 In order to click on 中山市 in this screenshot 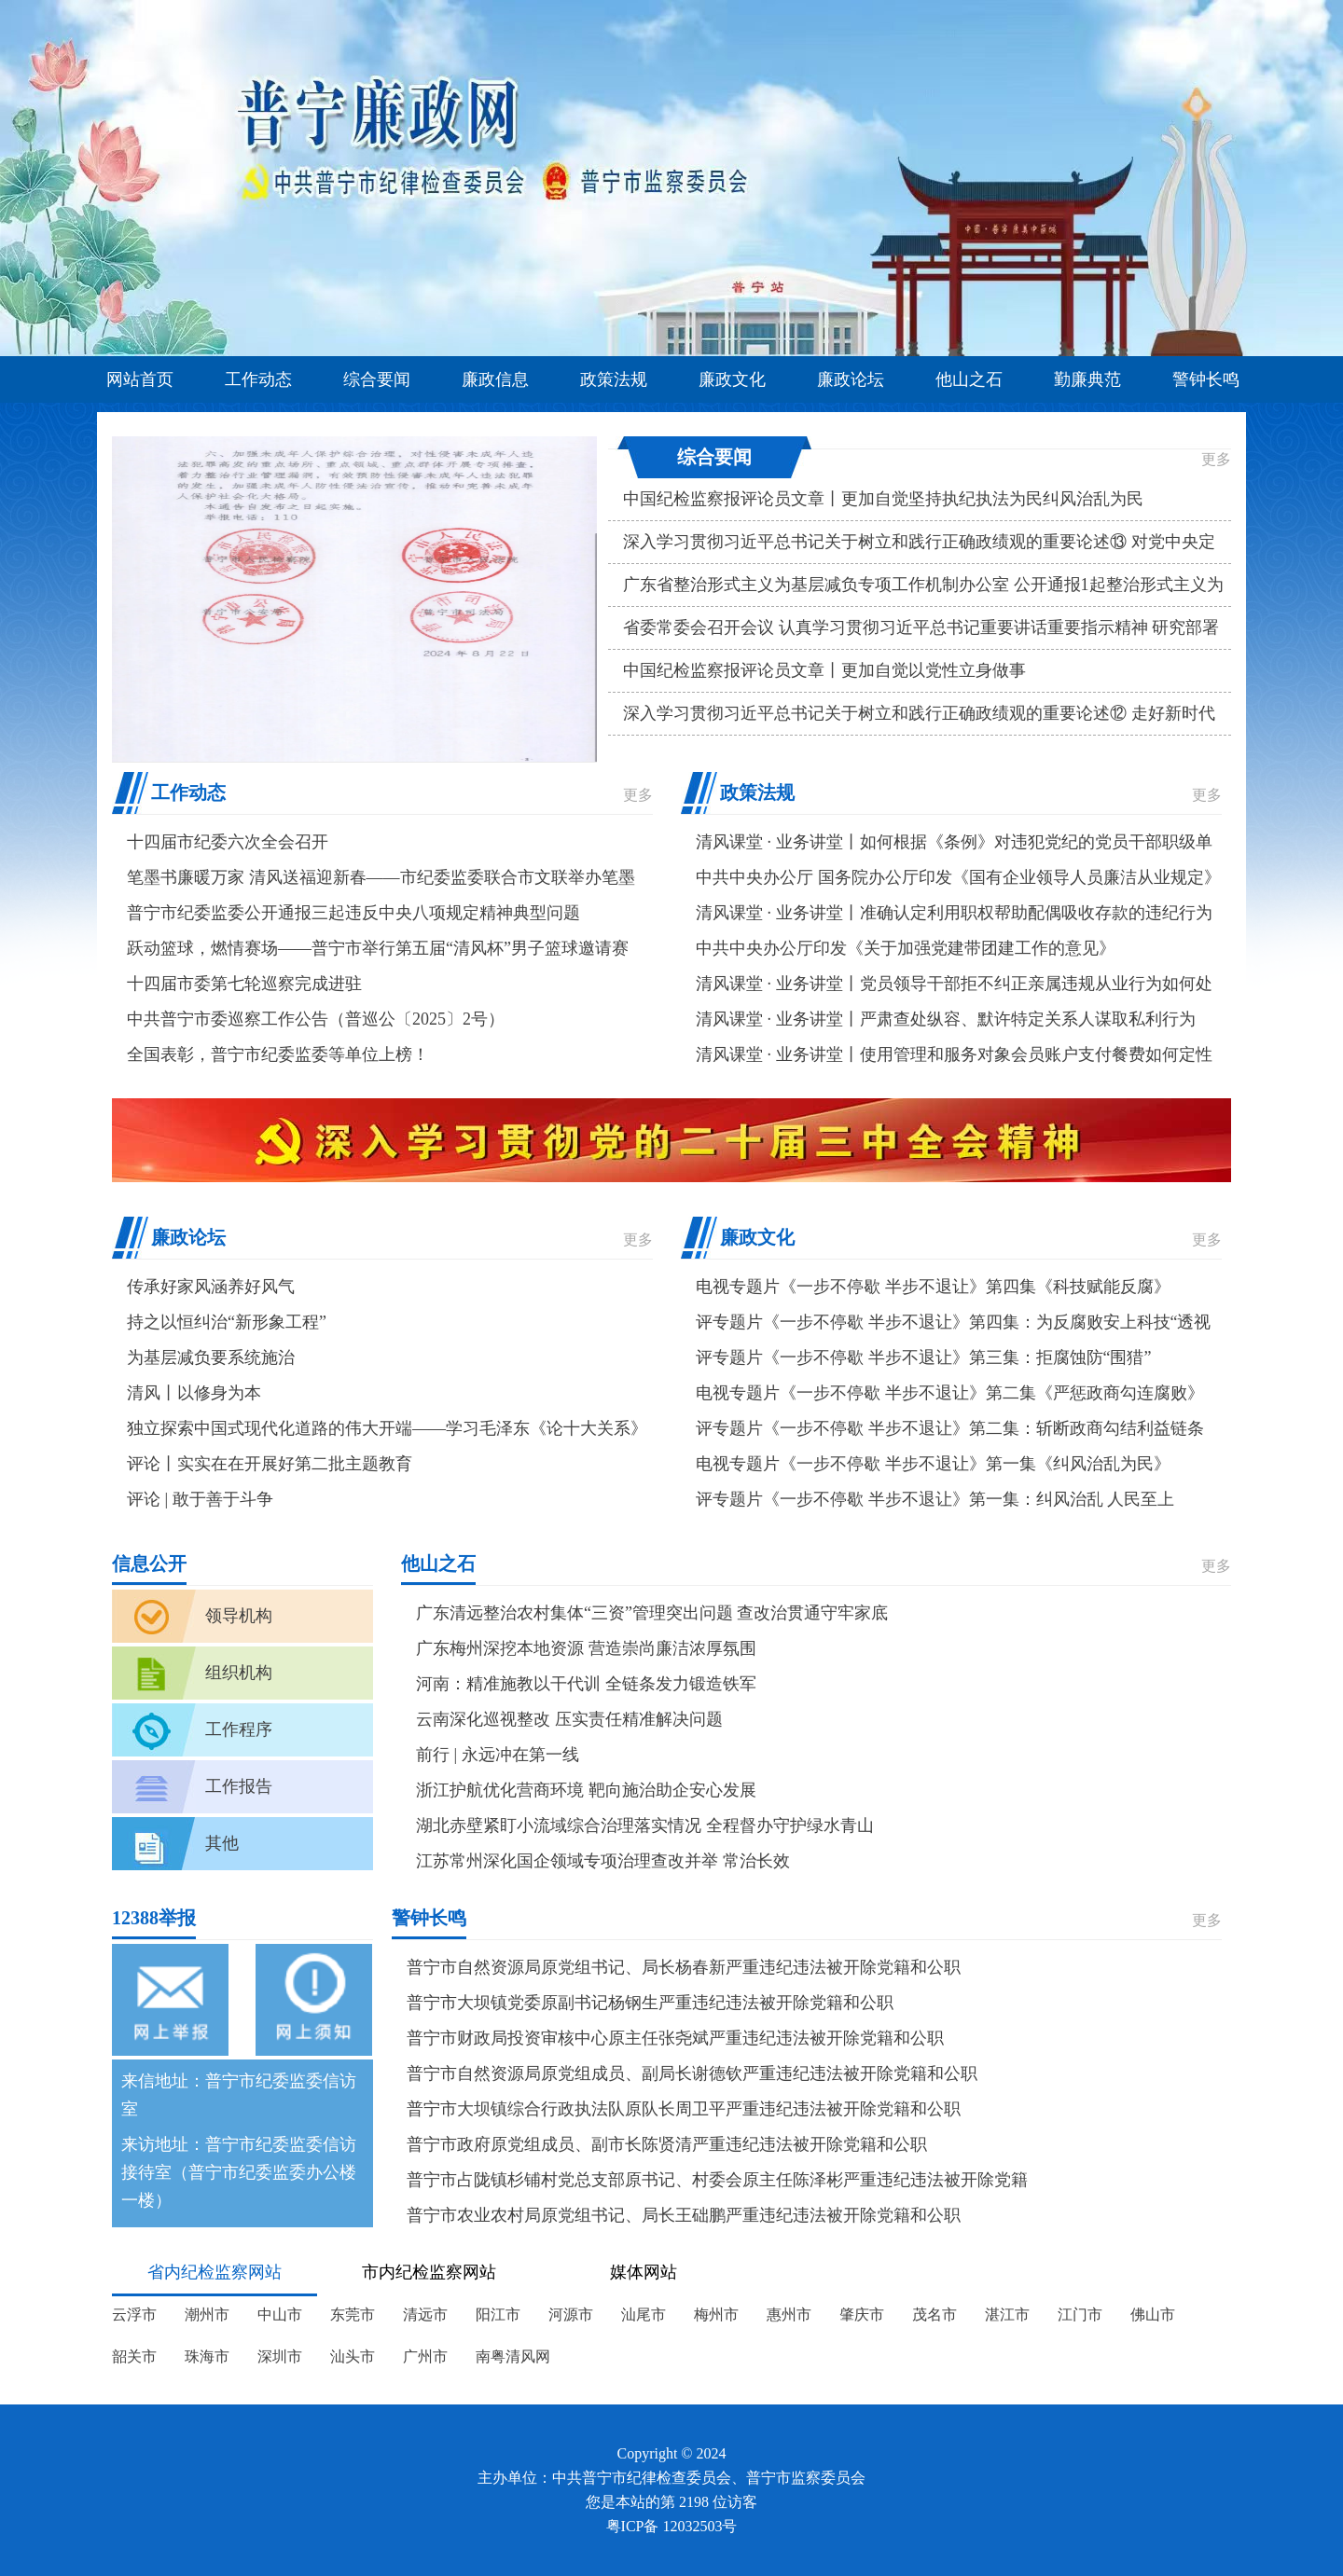, I will do `click(279, 2314)`.